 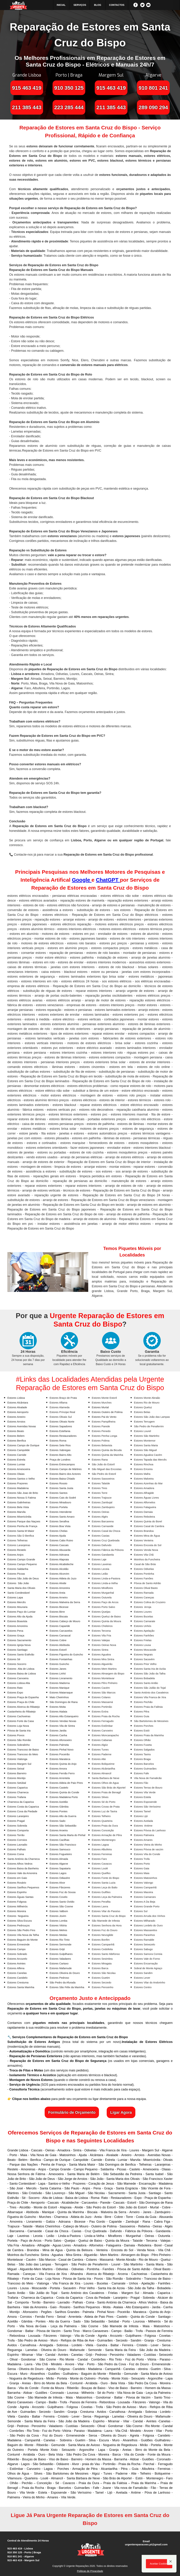 I want to click on Estores Comporta, so click(x=18, y=1830).